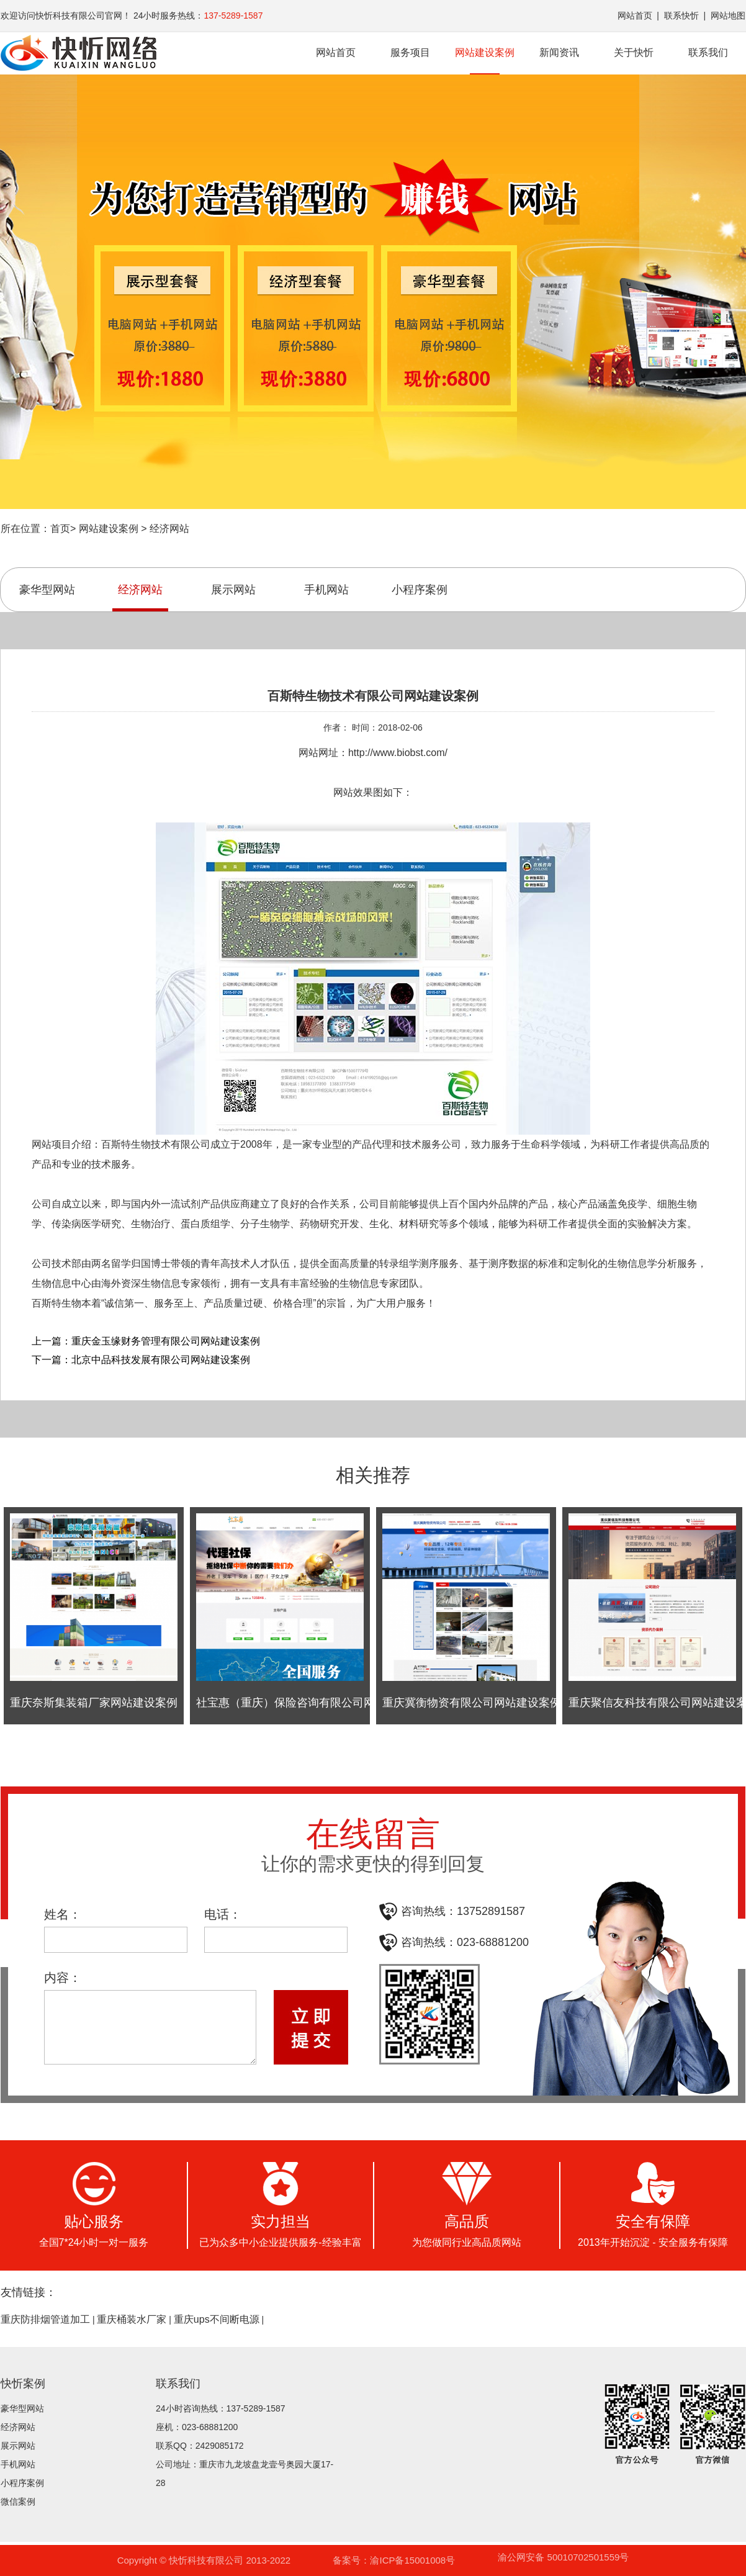 This screenshot has height=2576, width=746. I want to click on 手机网站, so click(326, 589).